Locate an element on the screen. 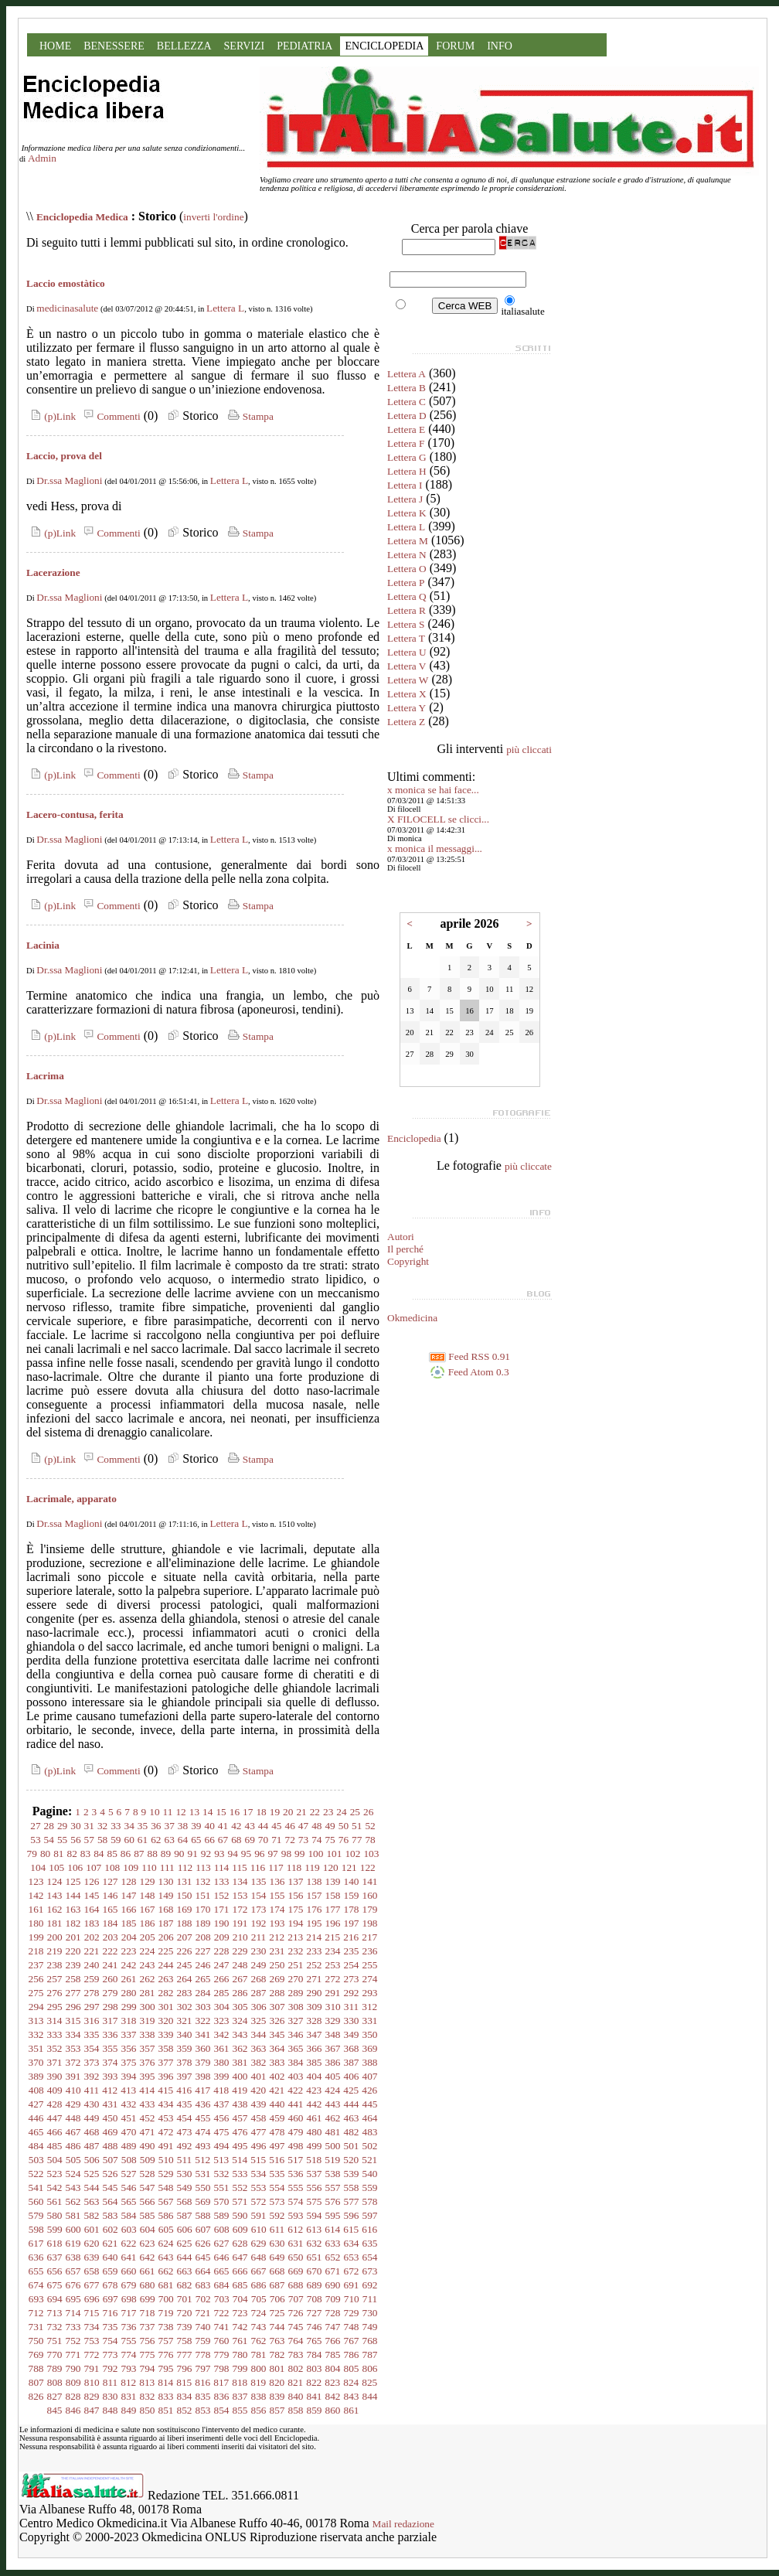 Image resolution: width=779 pixels, height=2576 pixels. Lettera L is located at coordinates (225, 308).